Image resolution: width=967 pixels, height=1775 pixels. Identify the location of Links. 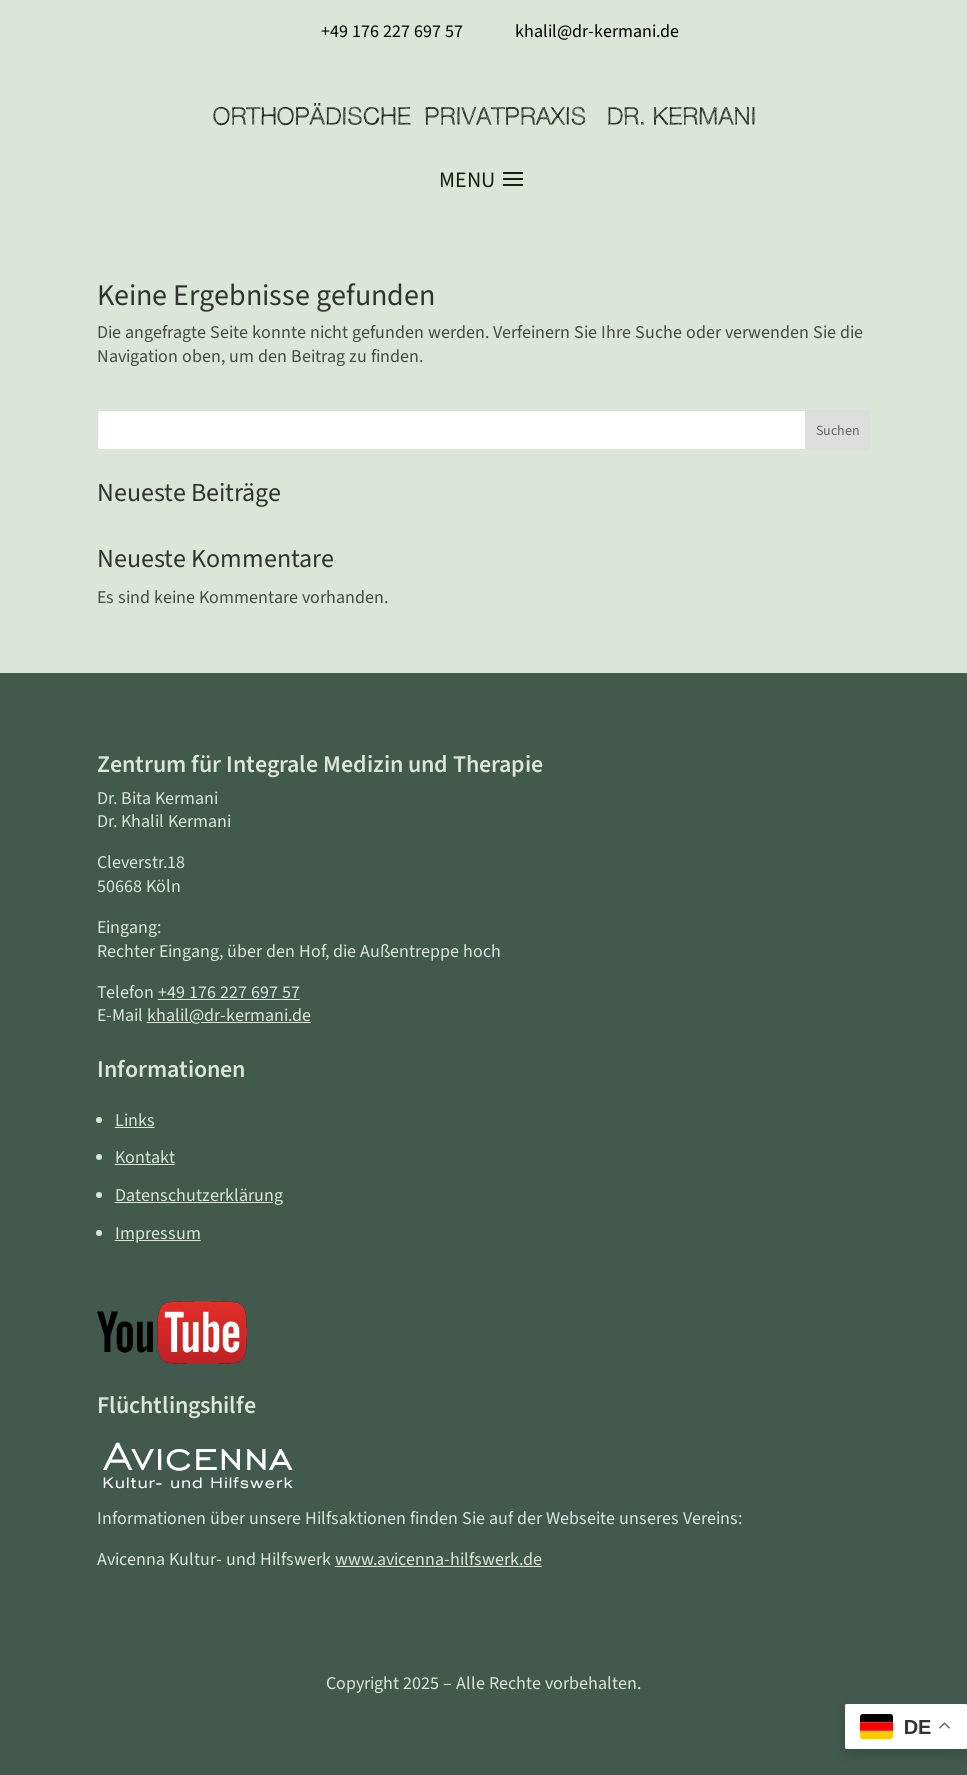
(135, 1120).